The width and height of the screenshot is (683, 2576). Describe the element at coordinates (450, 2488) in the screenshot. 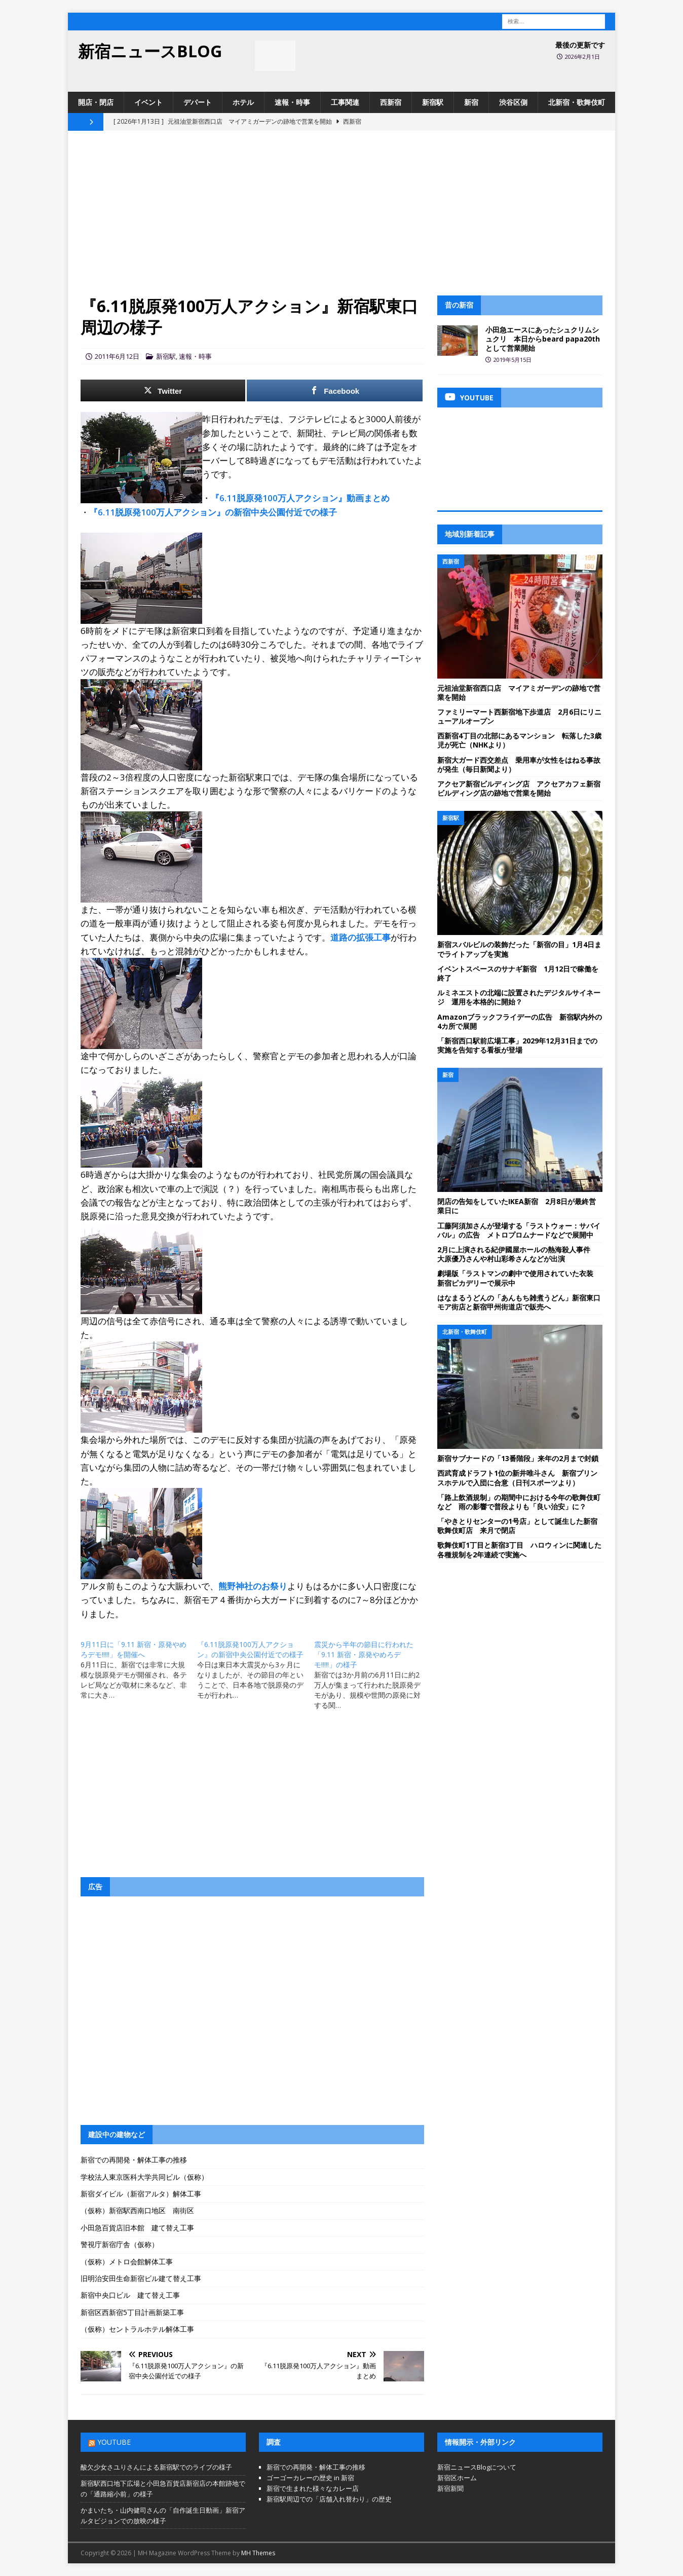

I see `新宿新聞` at that location.